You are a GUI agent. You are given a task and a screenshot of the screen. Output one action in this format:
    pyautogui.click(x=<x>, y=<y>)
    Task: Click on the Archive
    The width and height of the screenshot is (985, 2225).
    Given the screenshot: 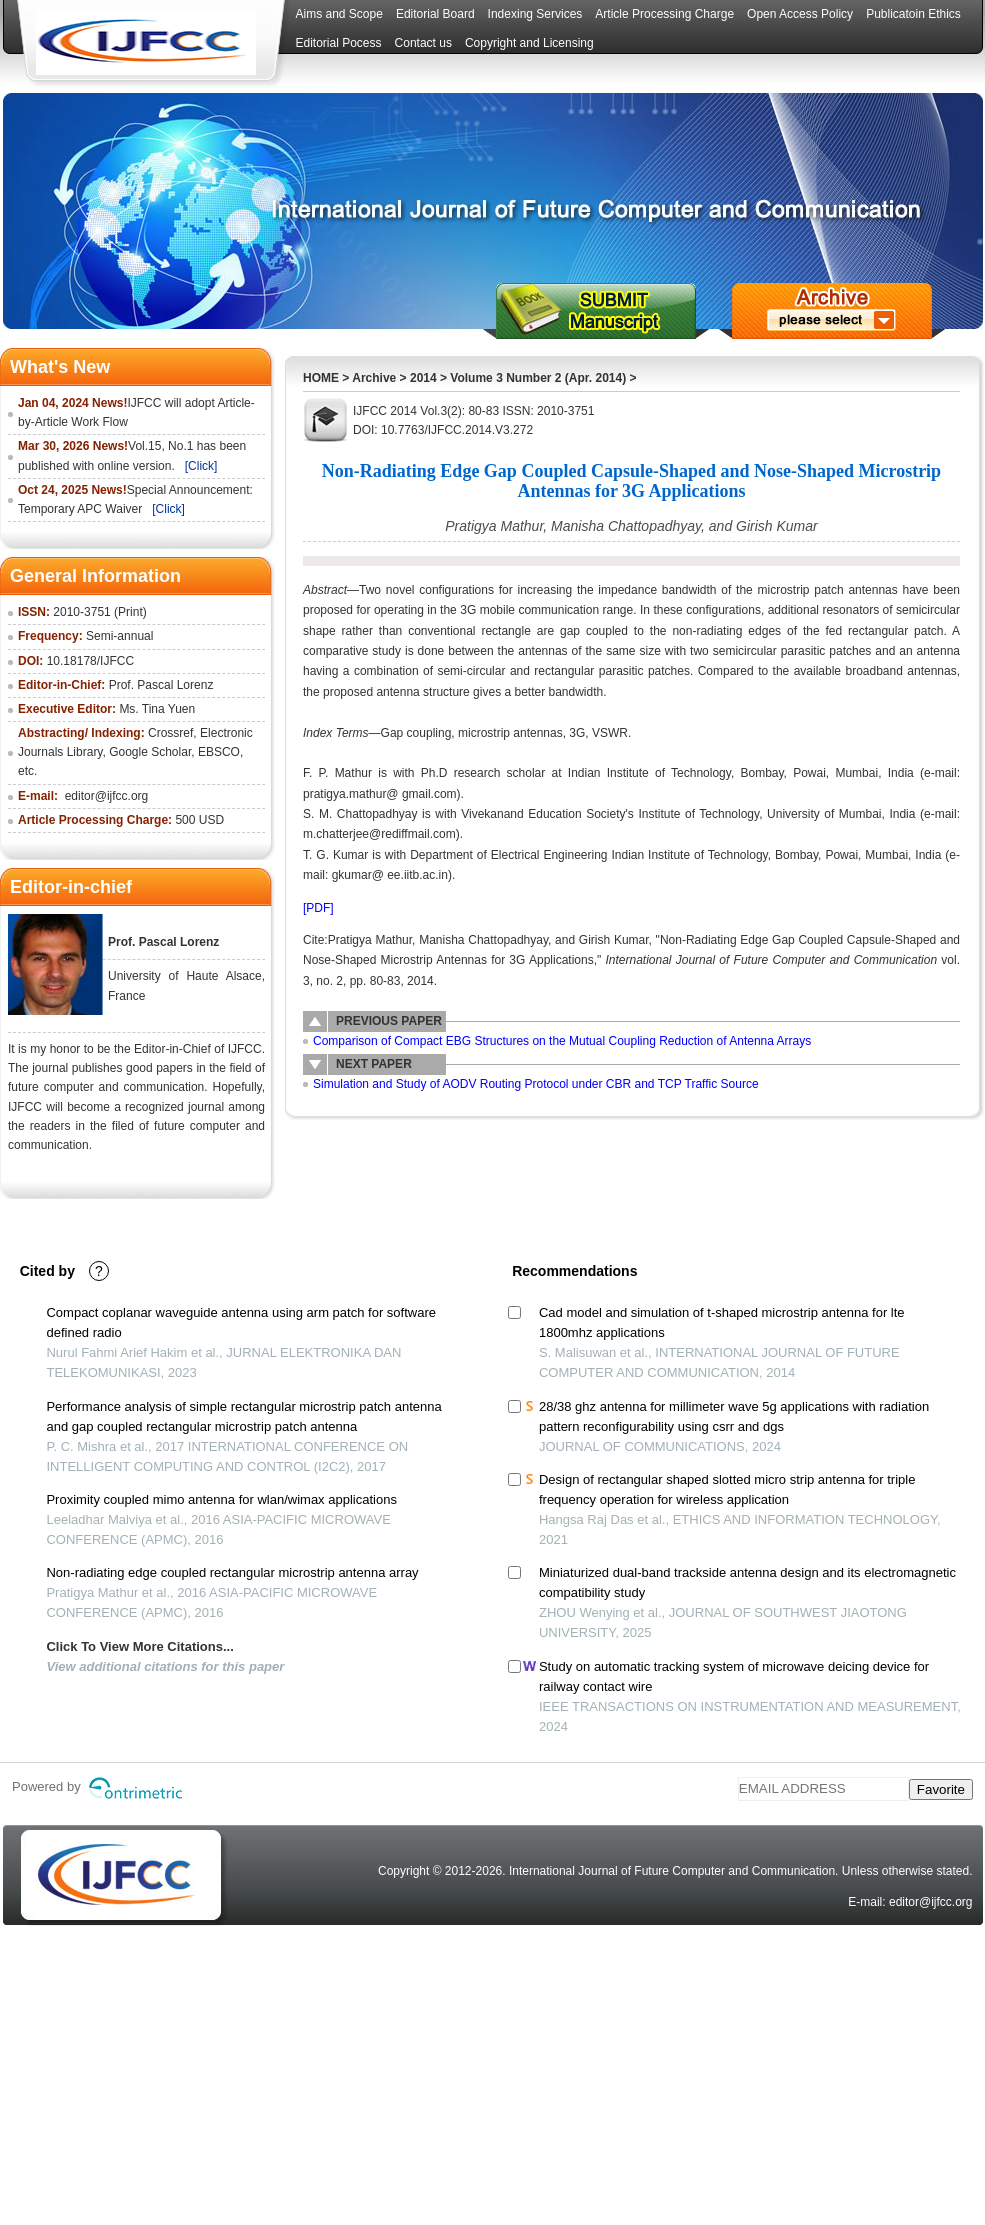 What is the action you would take?
    pyautogui.click(x=374, y=378)
    